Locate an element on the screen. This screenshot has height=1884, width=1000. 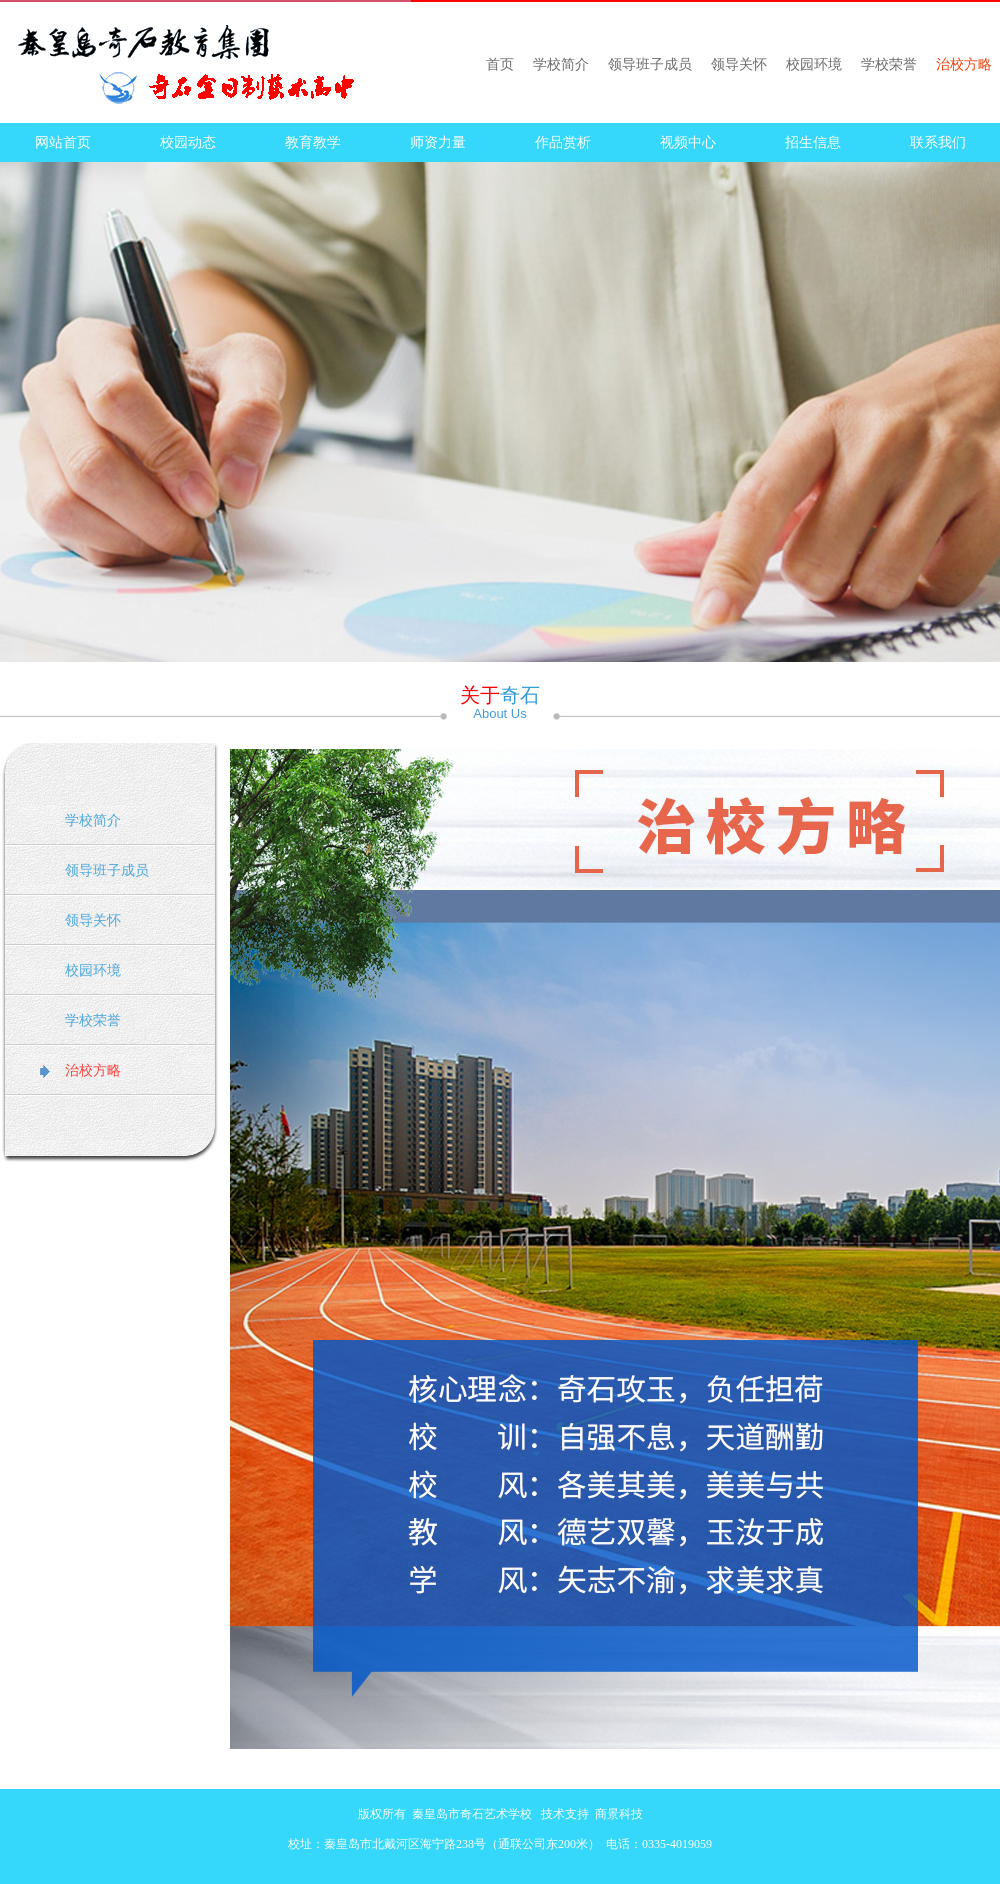
视频中心 is located at coordinates (688, 142).